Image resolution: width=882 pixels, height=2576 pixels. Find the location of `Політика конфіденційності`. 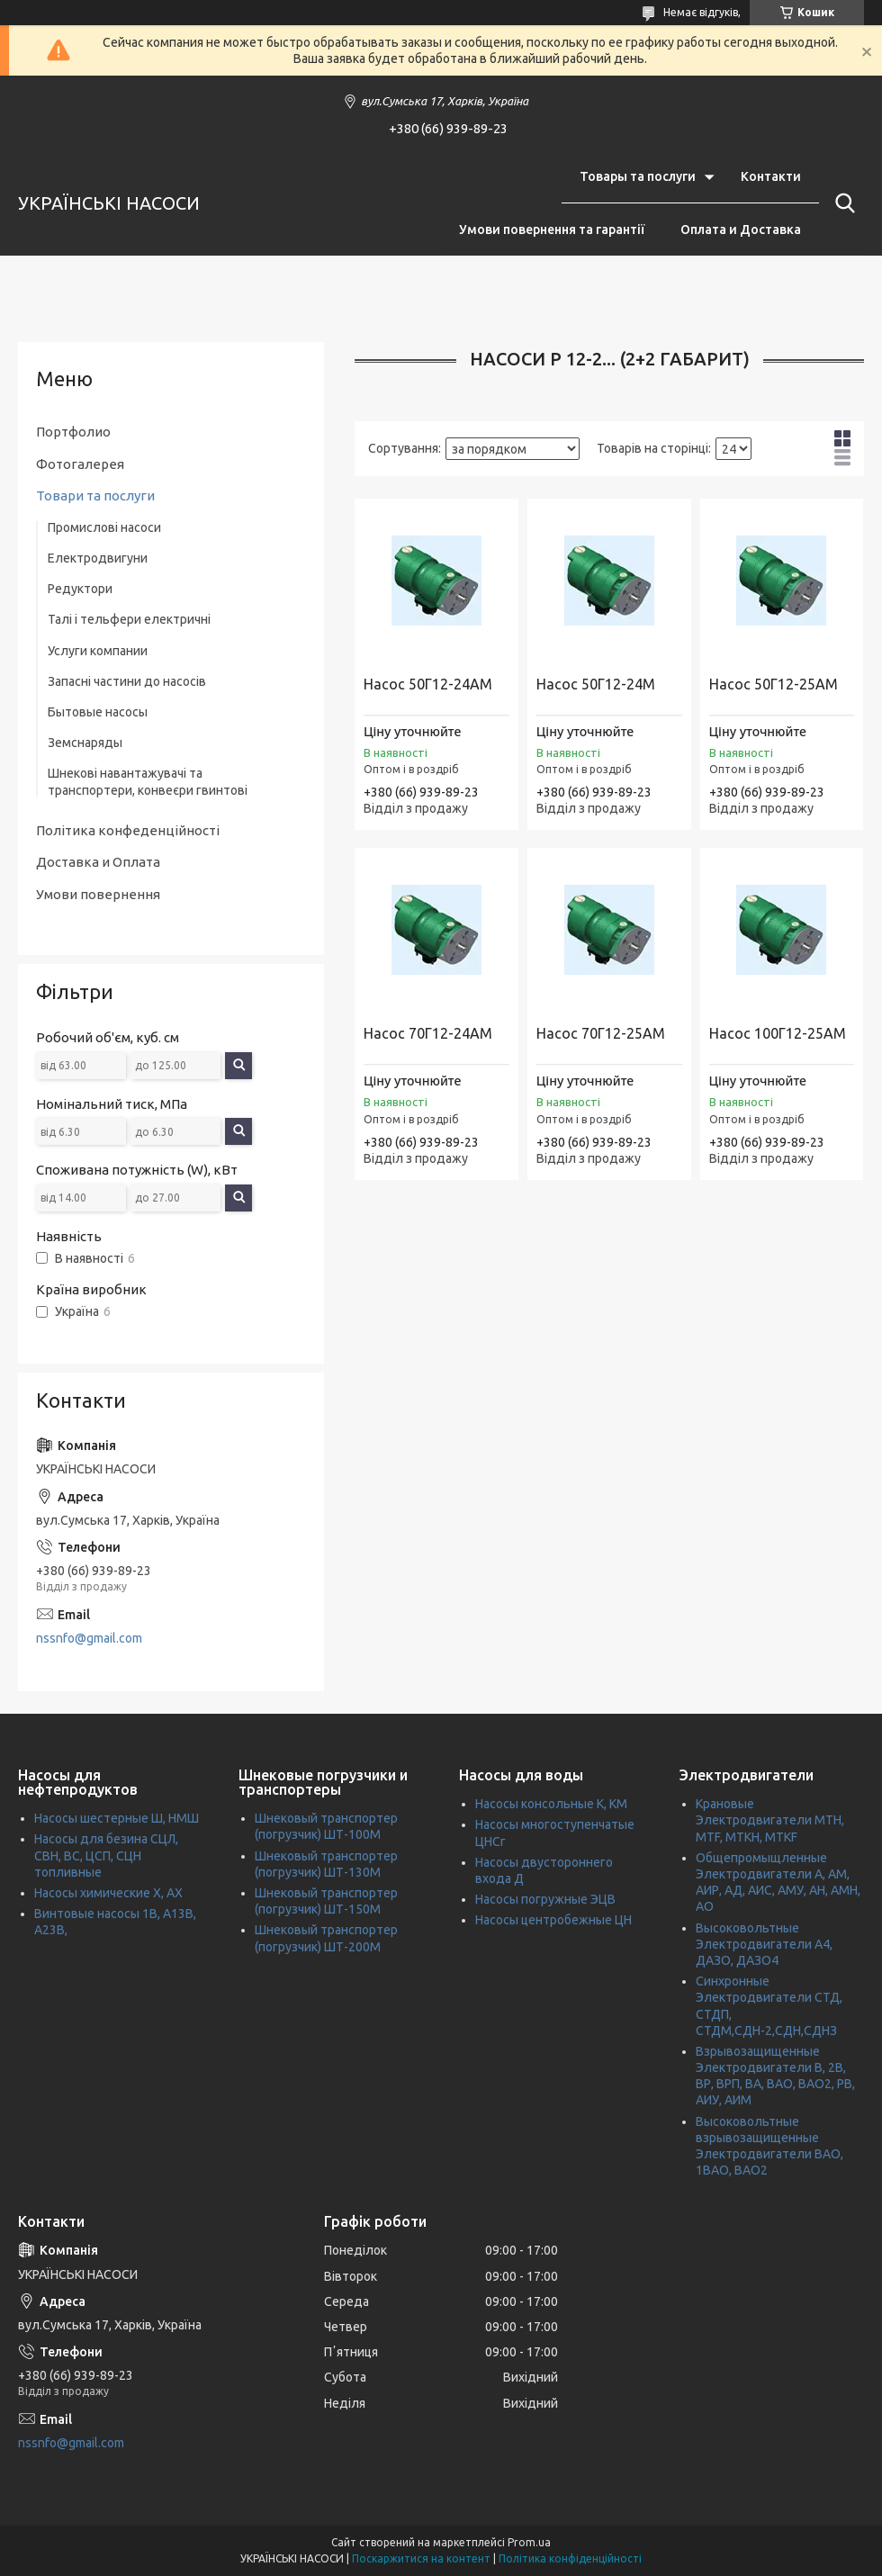

Політика конфіденційності is located at coordinates (570, 2558).